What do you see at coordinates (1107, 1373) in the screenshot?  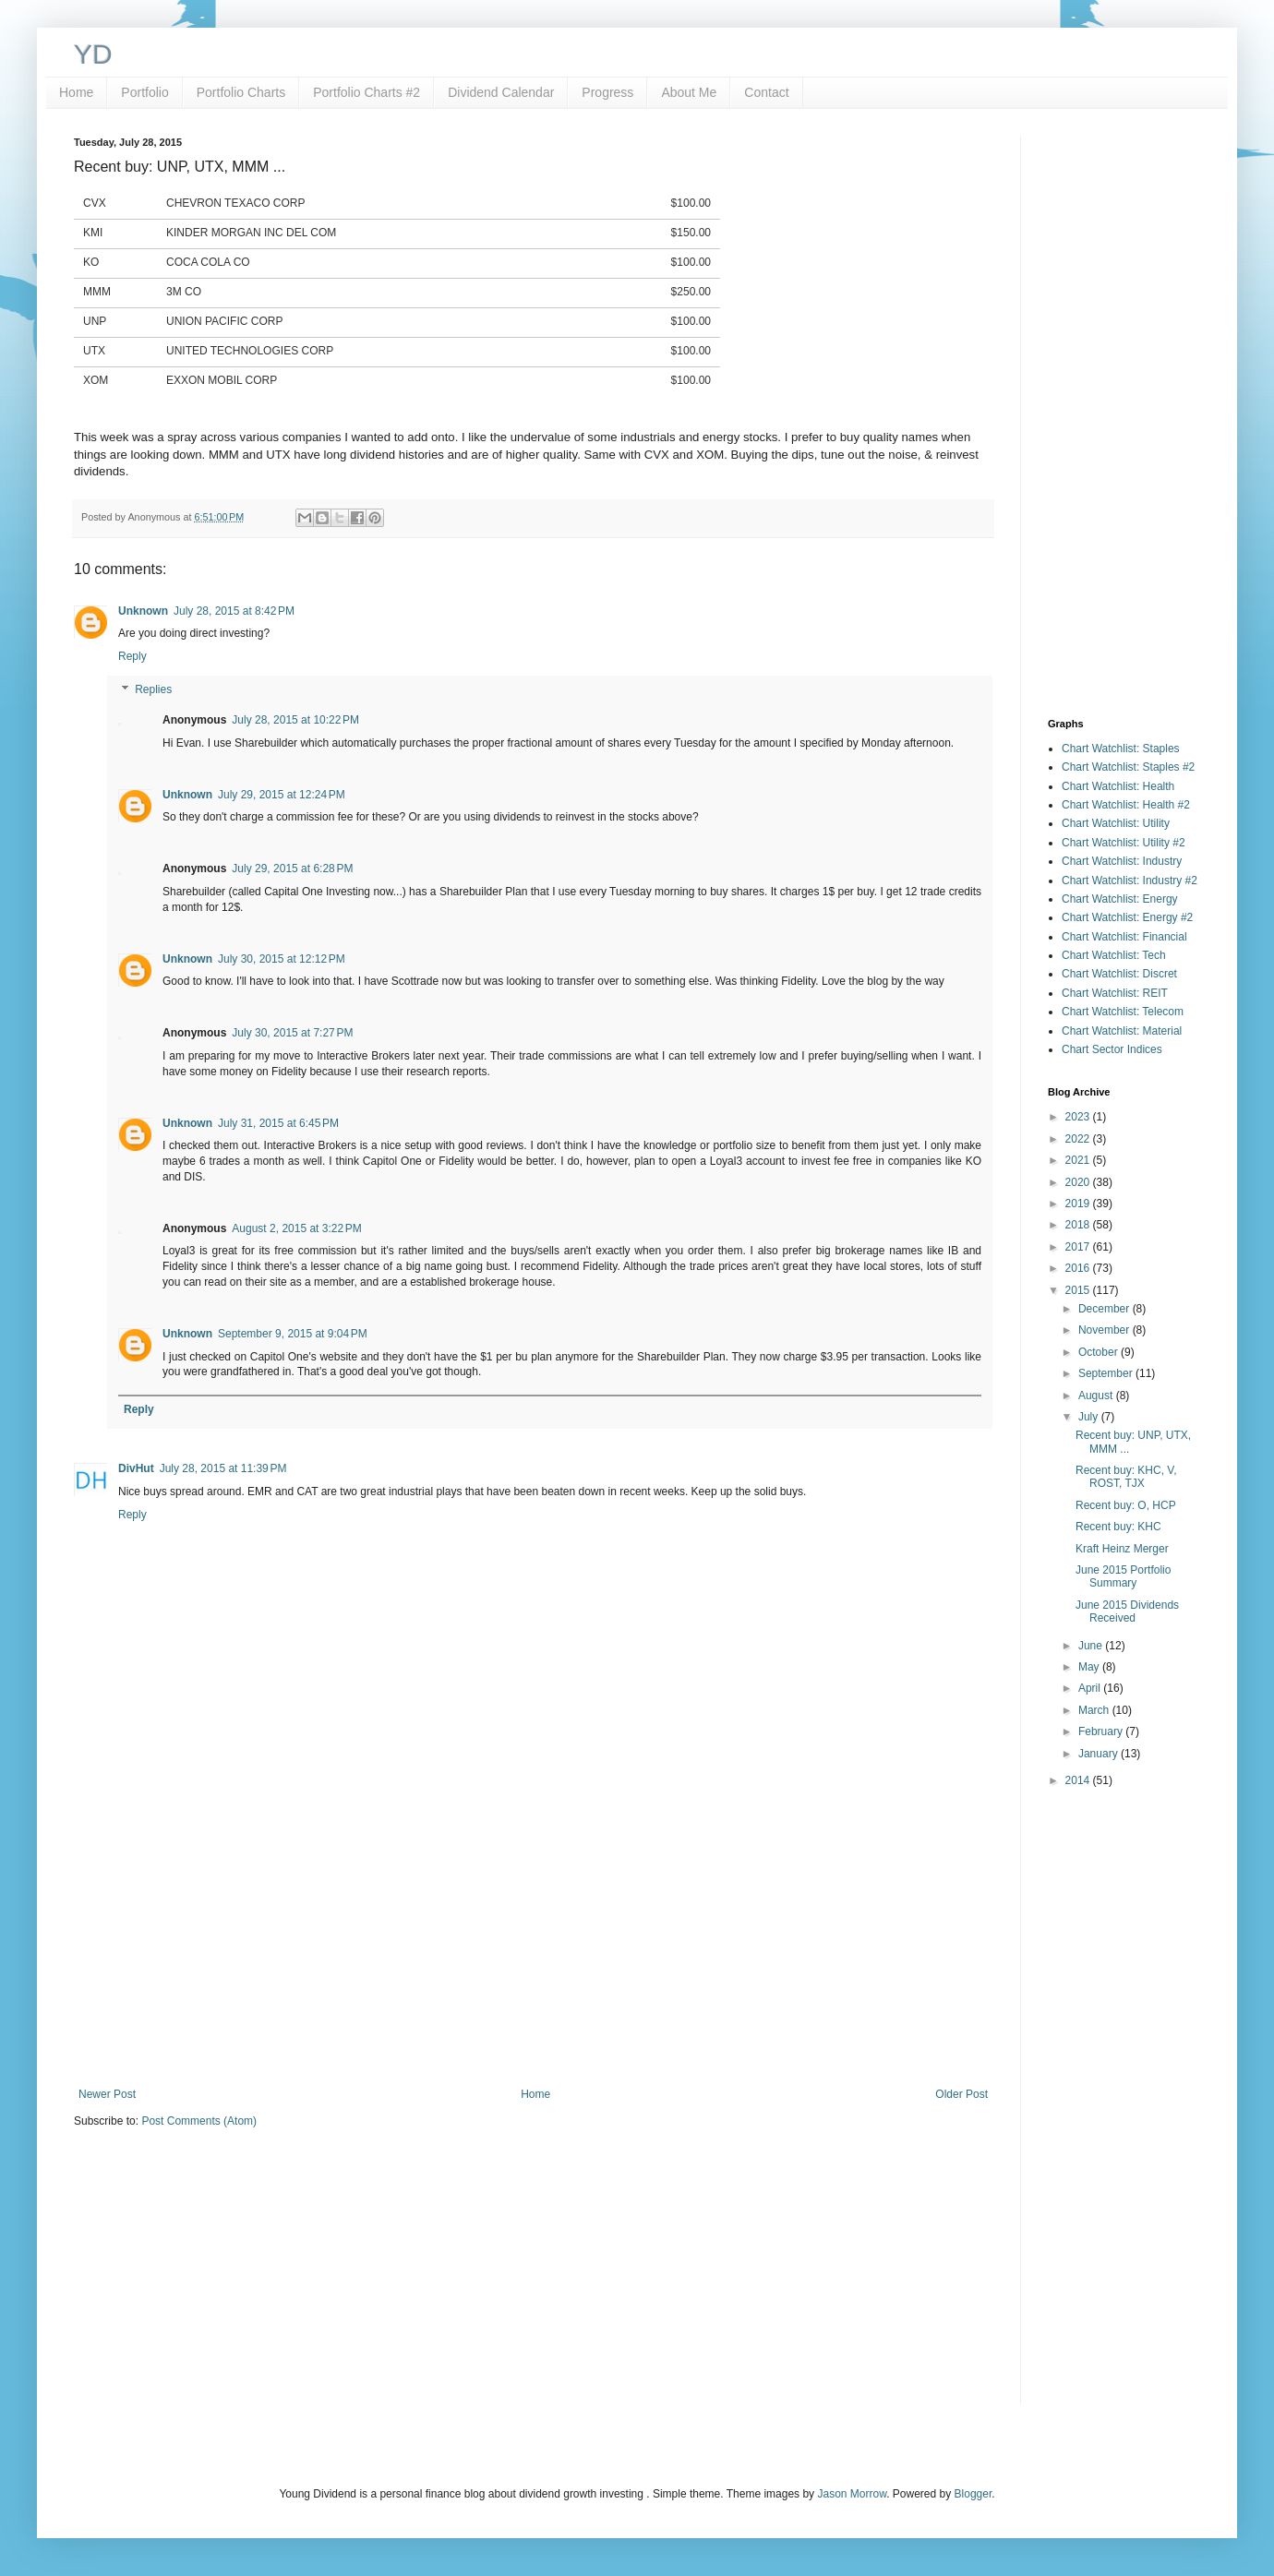 I see `September` at bounding box center [1107, 1373].